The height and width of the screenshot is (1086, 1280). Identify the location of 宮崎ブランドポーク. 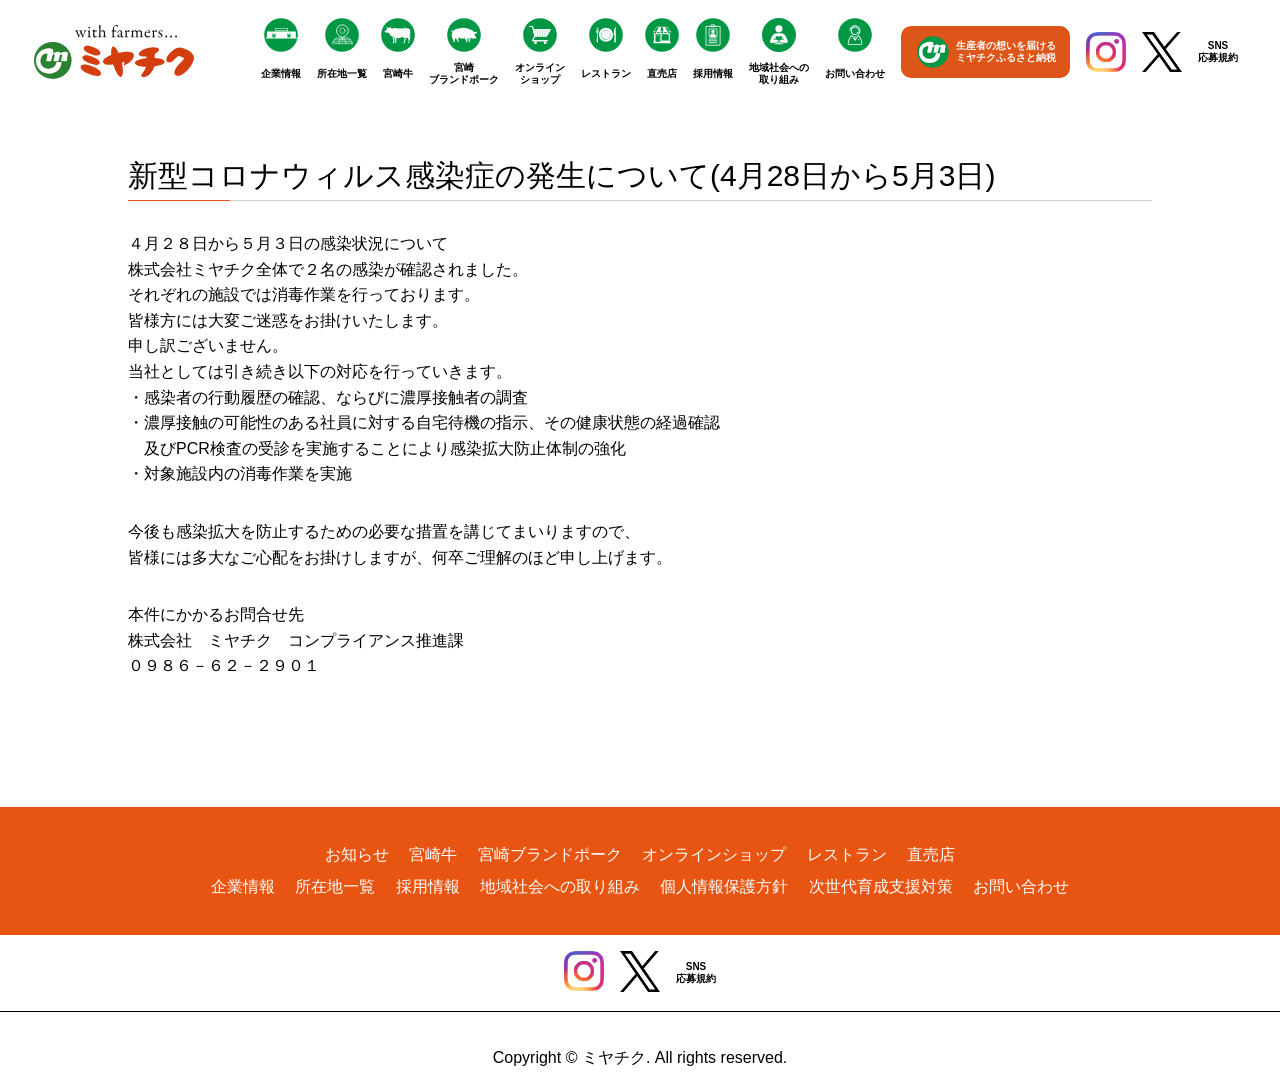
(464, 73).